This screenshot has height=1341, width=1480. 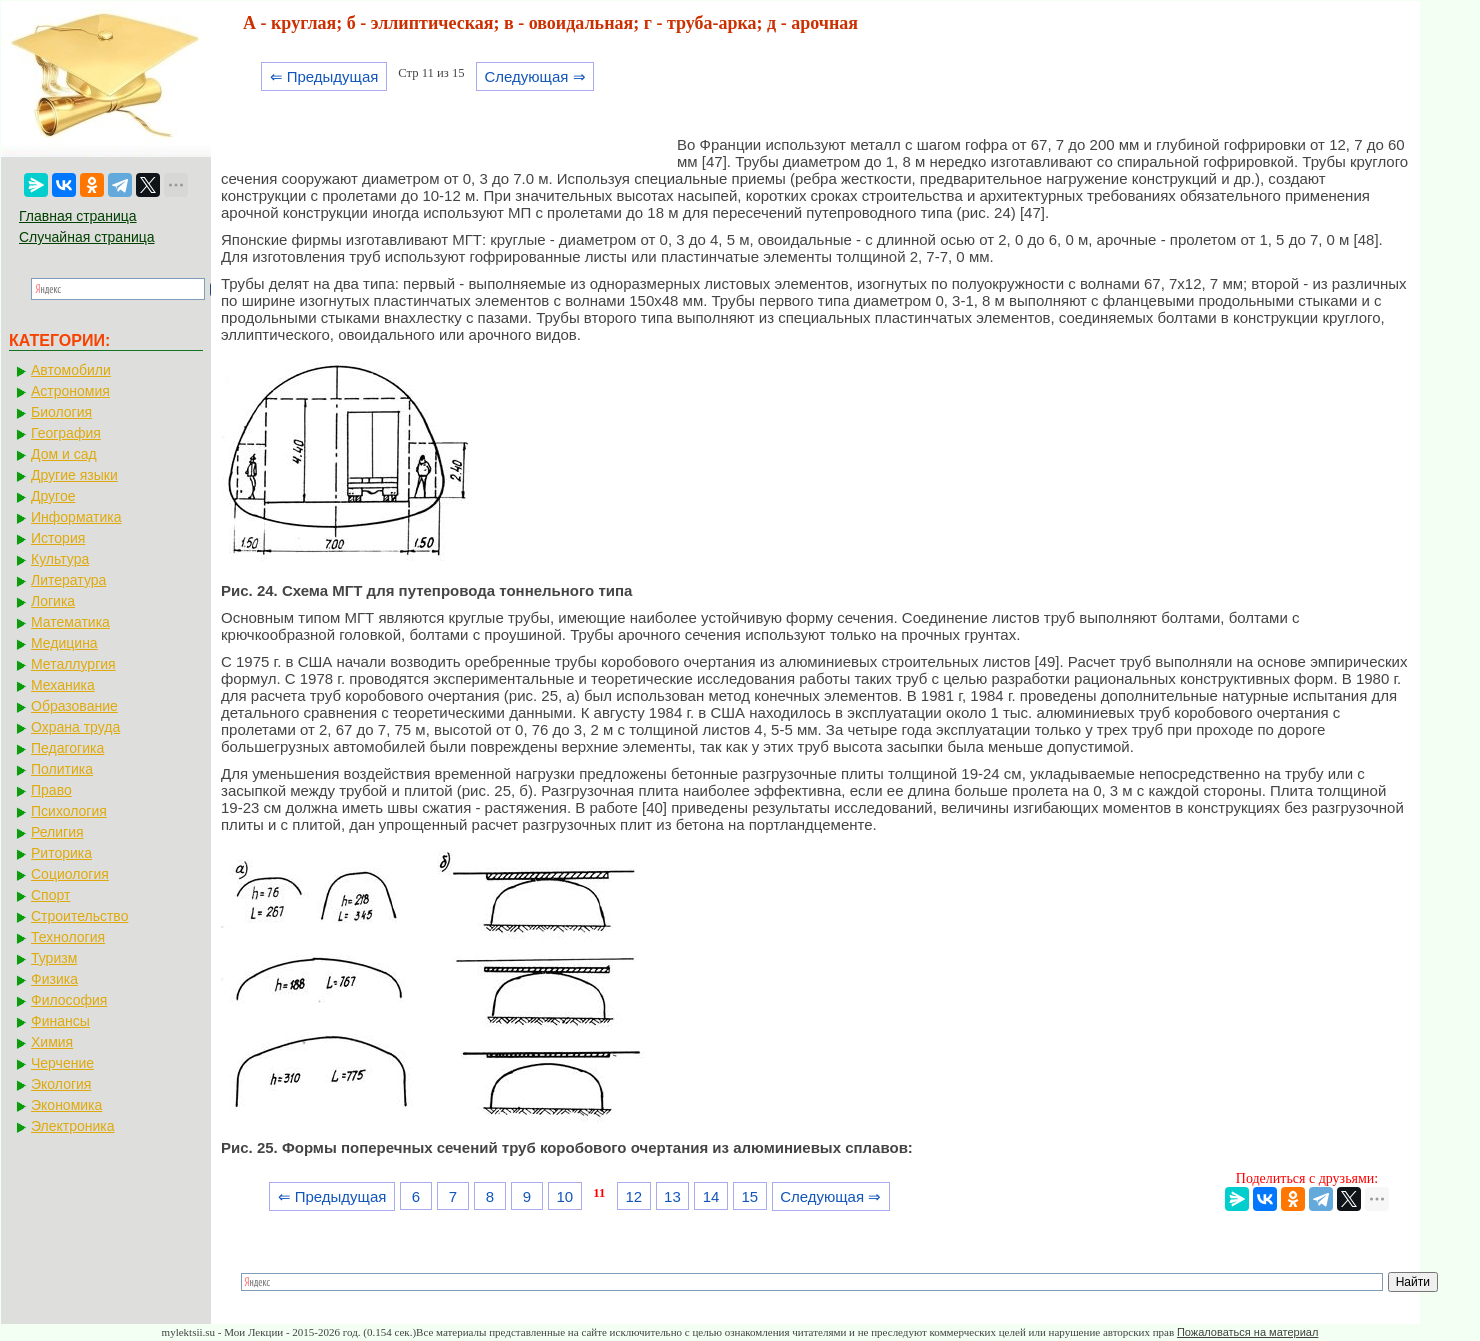 What do you see at coordinates (53, 496) in the screenshot?
I see `Другое` at bounding box center [53, 496].